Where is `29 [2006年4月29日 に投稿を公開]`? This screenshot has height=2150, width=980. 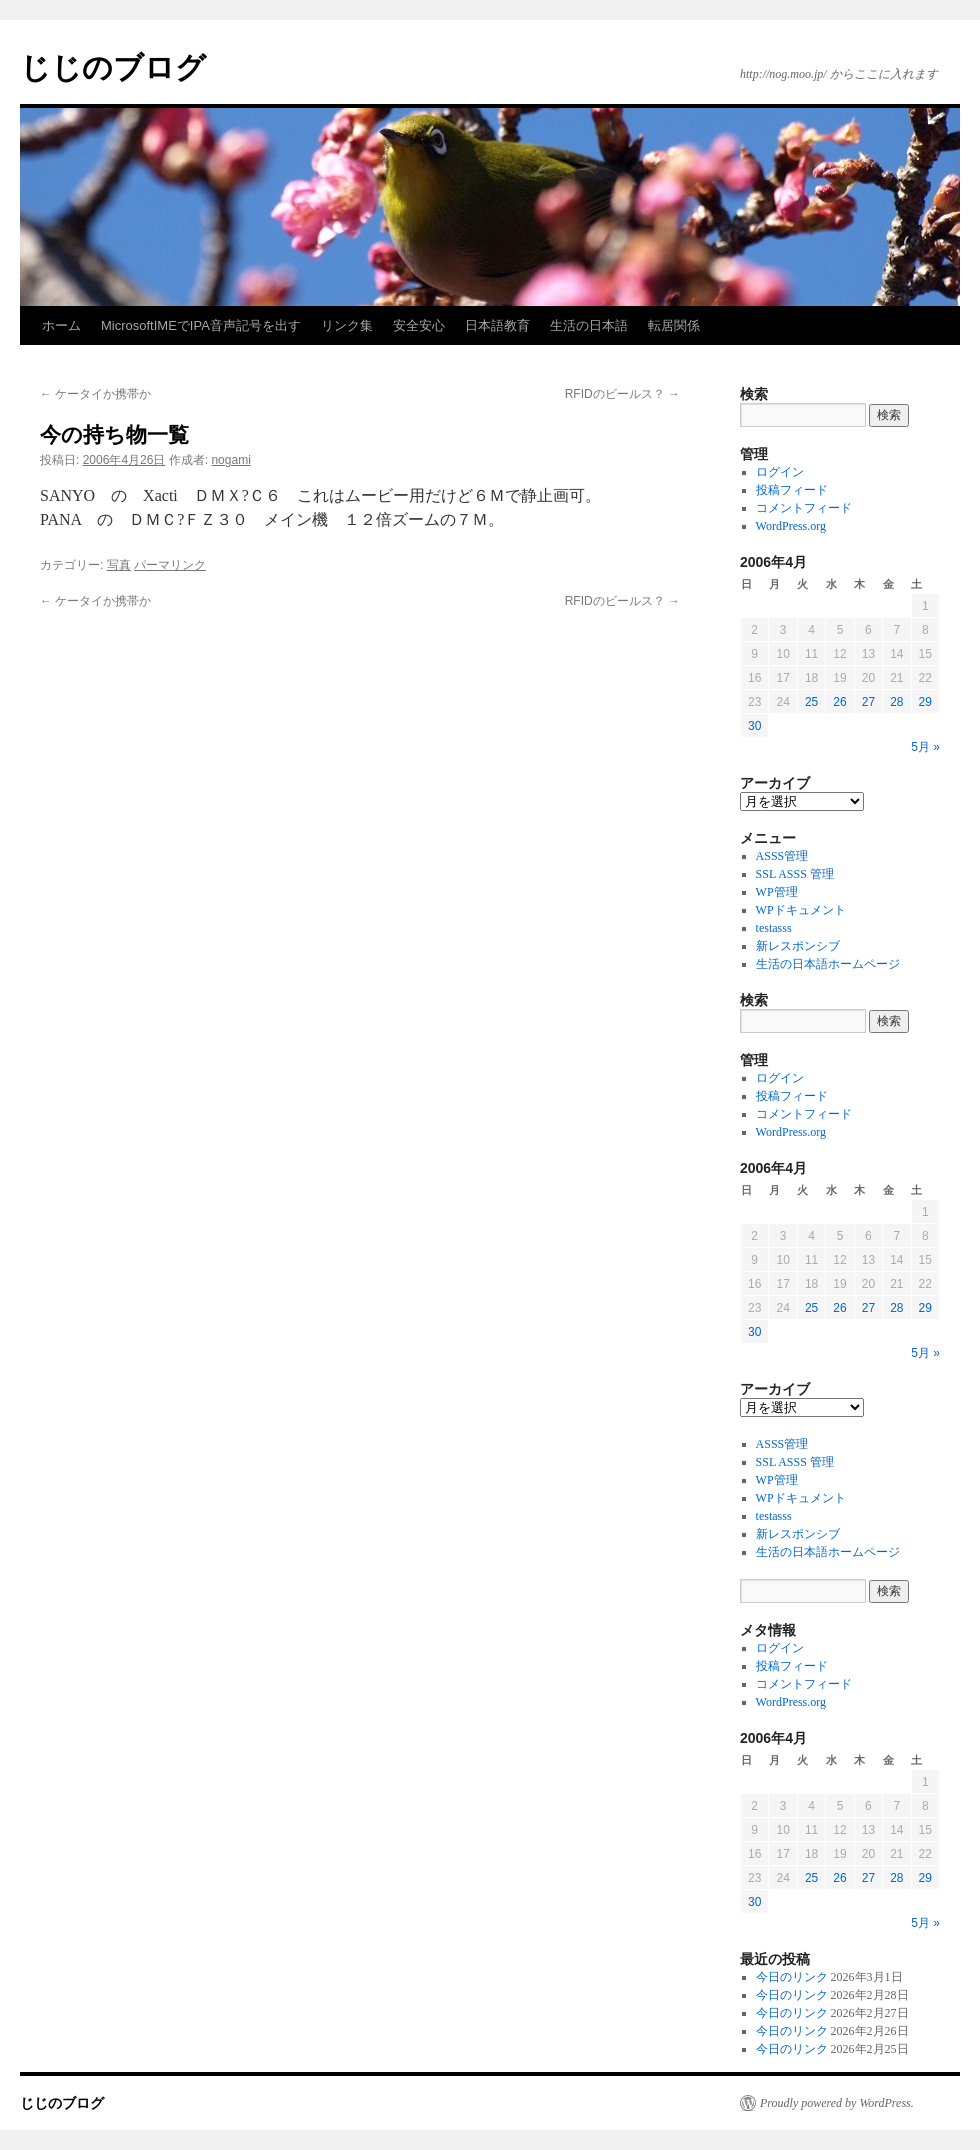
29 [2006年4月29日 に投稿を公開] is located at coordinates (925, 702).